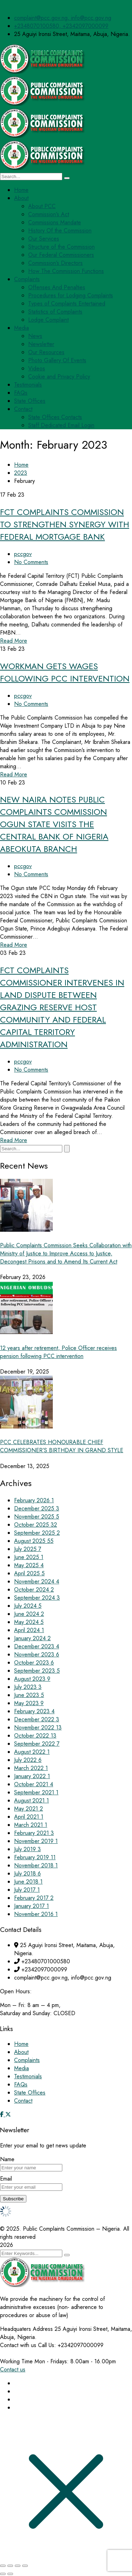 This screenshot has width=132, height=2576. Describe the element at coordinates (29, 2093) in the screenshot. I see `State Offices` at that location.